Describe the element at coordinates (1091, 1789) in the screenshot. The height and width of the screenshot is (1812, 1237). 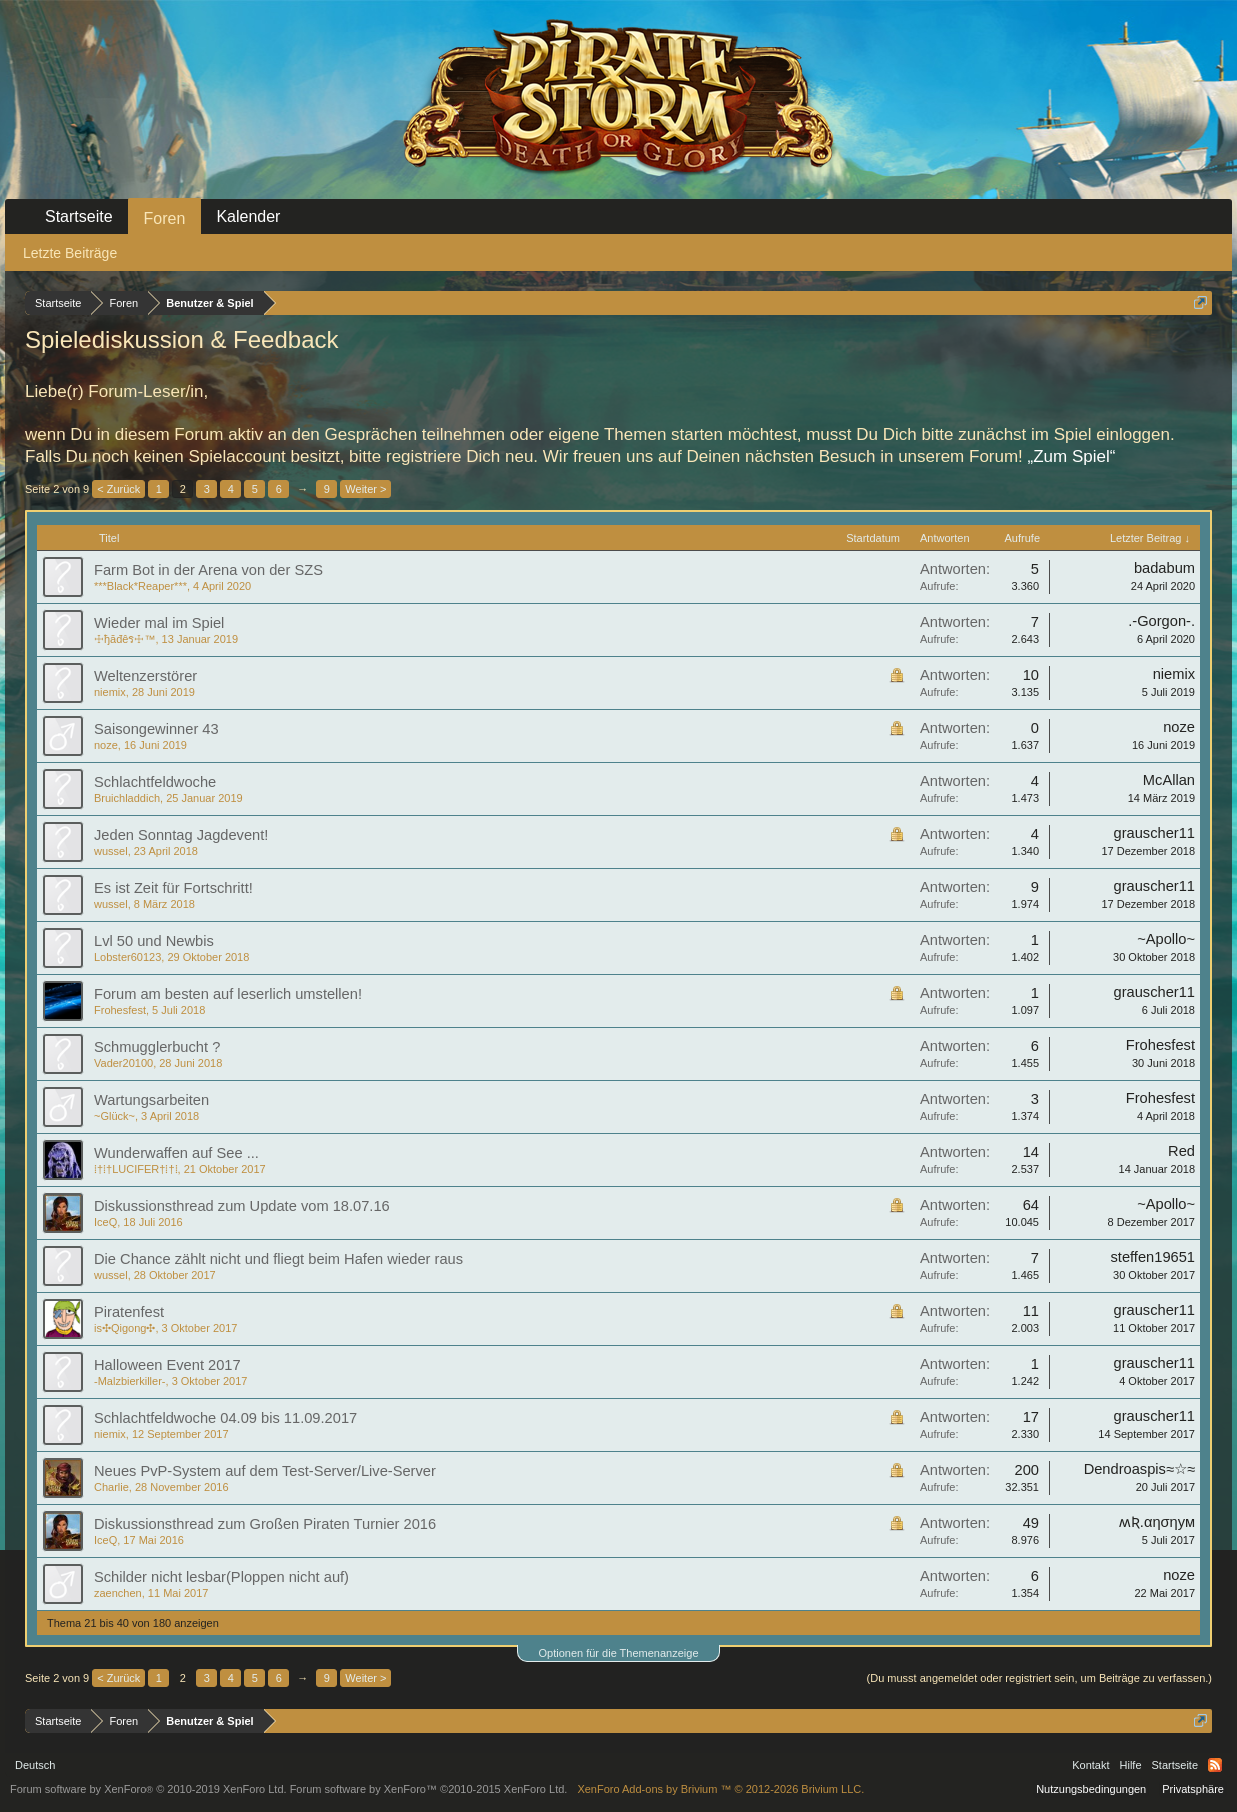
I see `Nutzungsbedingungen` at that location.